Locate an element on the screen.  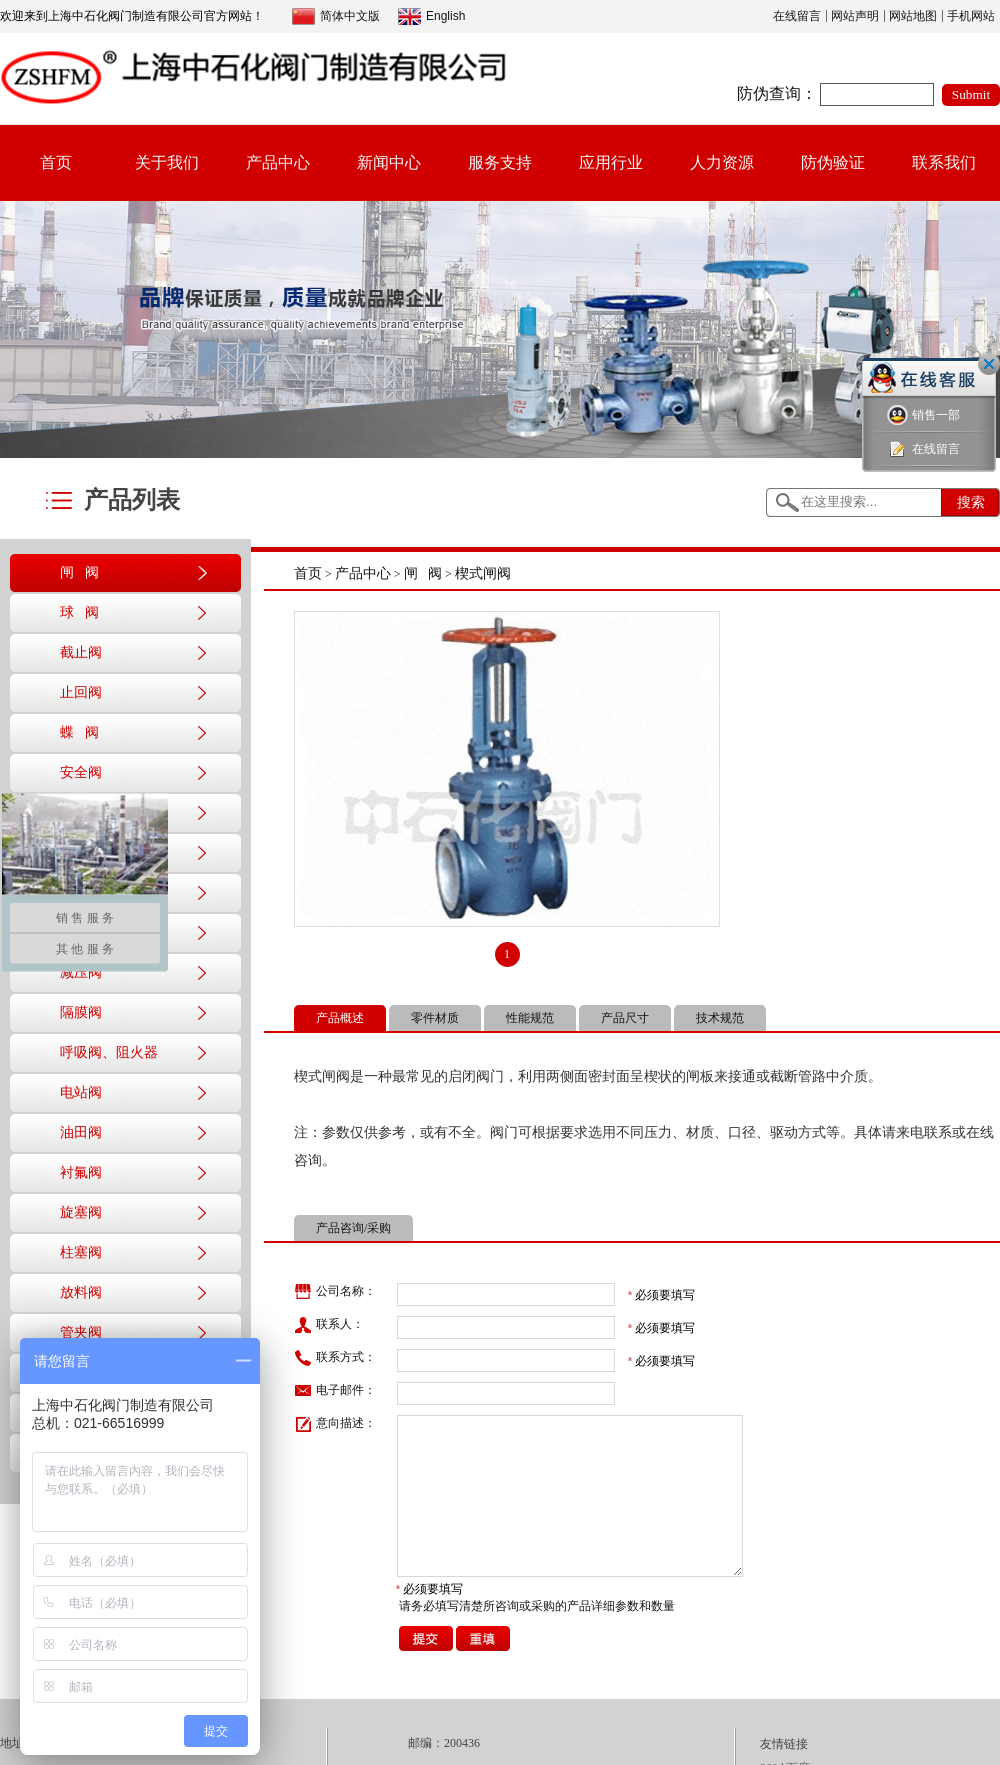
闸 阀 is located at coordinates (79, 572).